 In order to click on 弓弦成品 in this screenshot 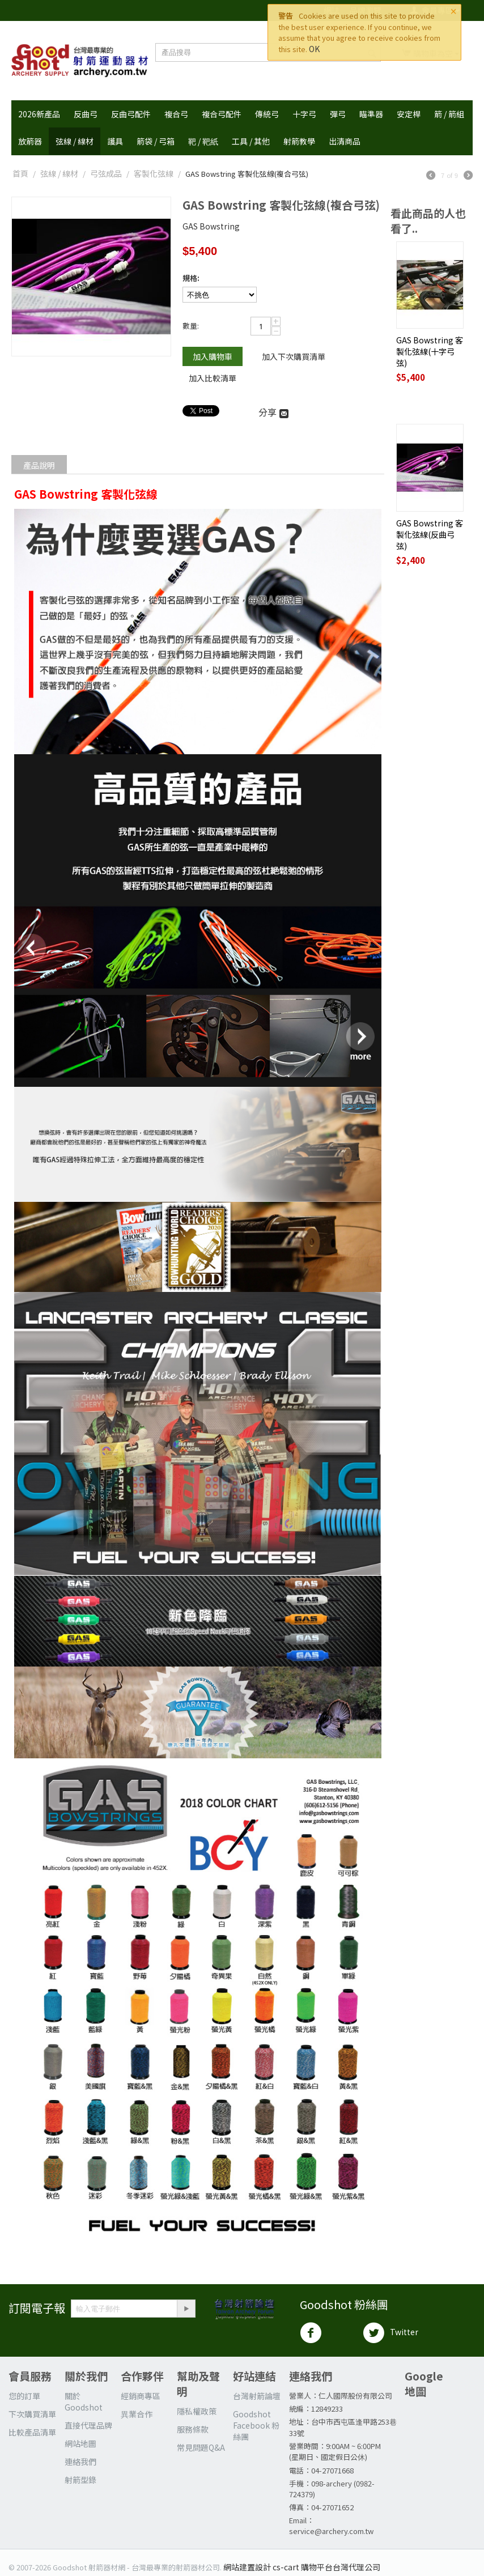, I will do `click(106, 173)`.